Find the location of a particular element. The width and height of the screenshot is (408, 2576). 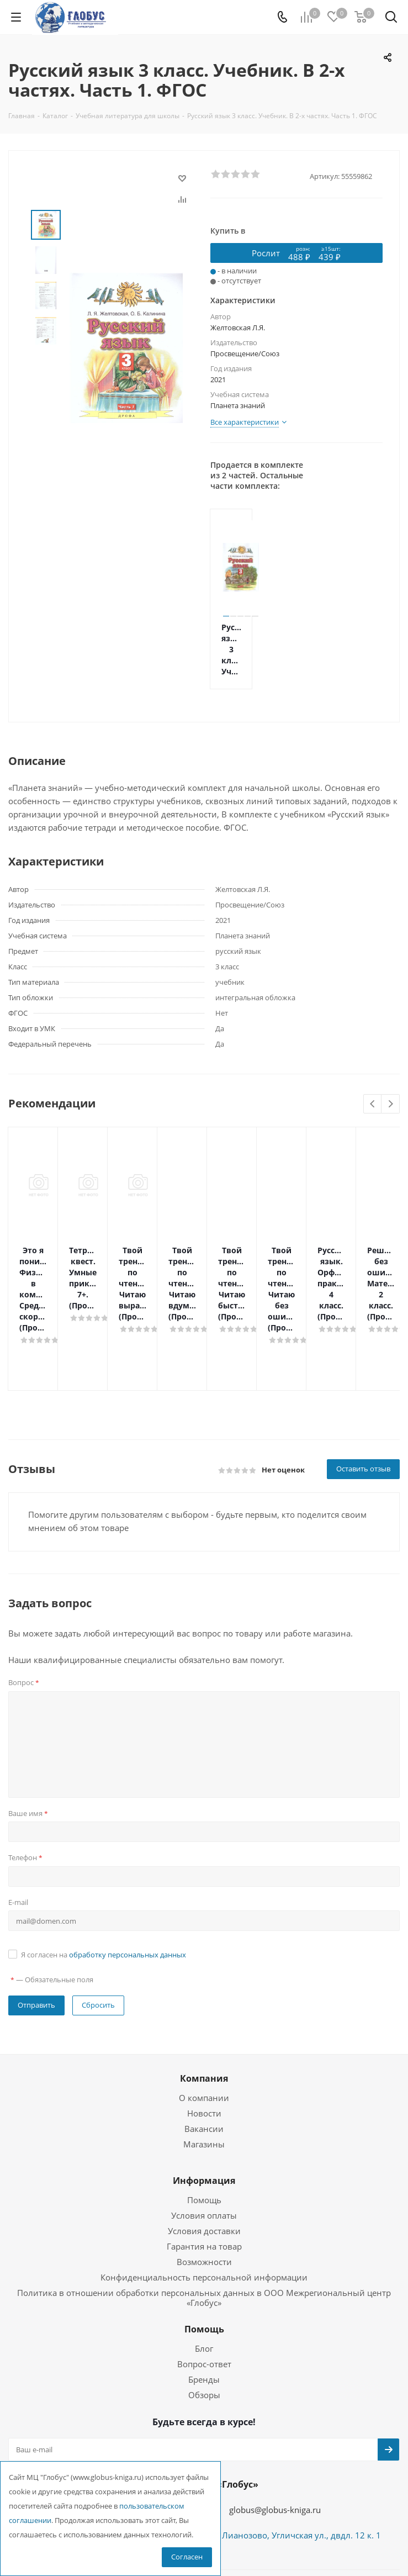

Информация is located at coordinates (204, 2114).